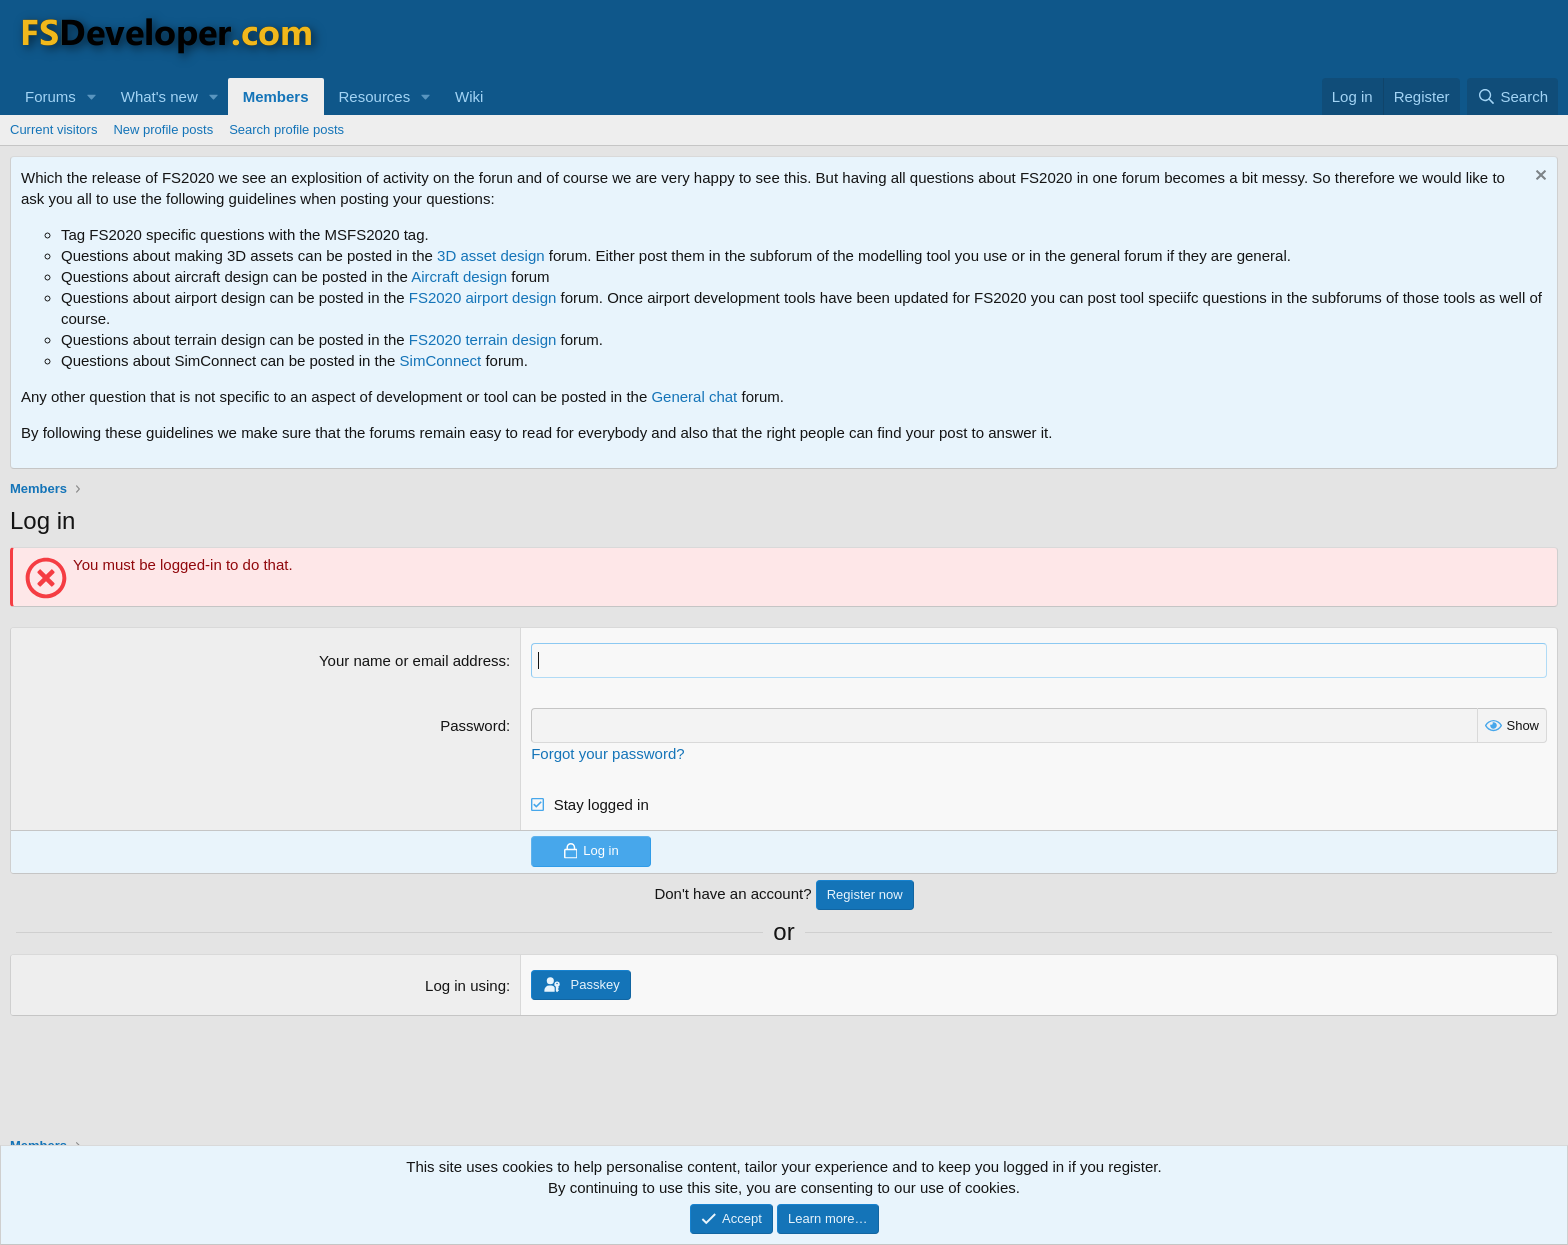  What do you see at coordinates (459, 276) in the screenshot?
I see `Aircraft design` at bounding box center [459, 276].